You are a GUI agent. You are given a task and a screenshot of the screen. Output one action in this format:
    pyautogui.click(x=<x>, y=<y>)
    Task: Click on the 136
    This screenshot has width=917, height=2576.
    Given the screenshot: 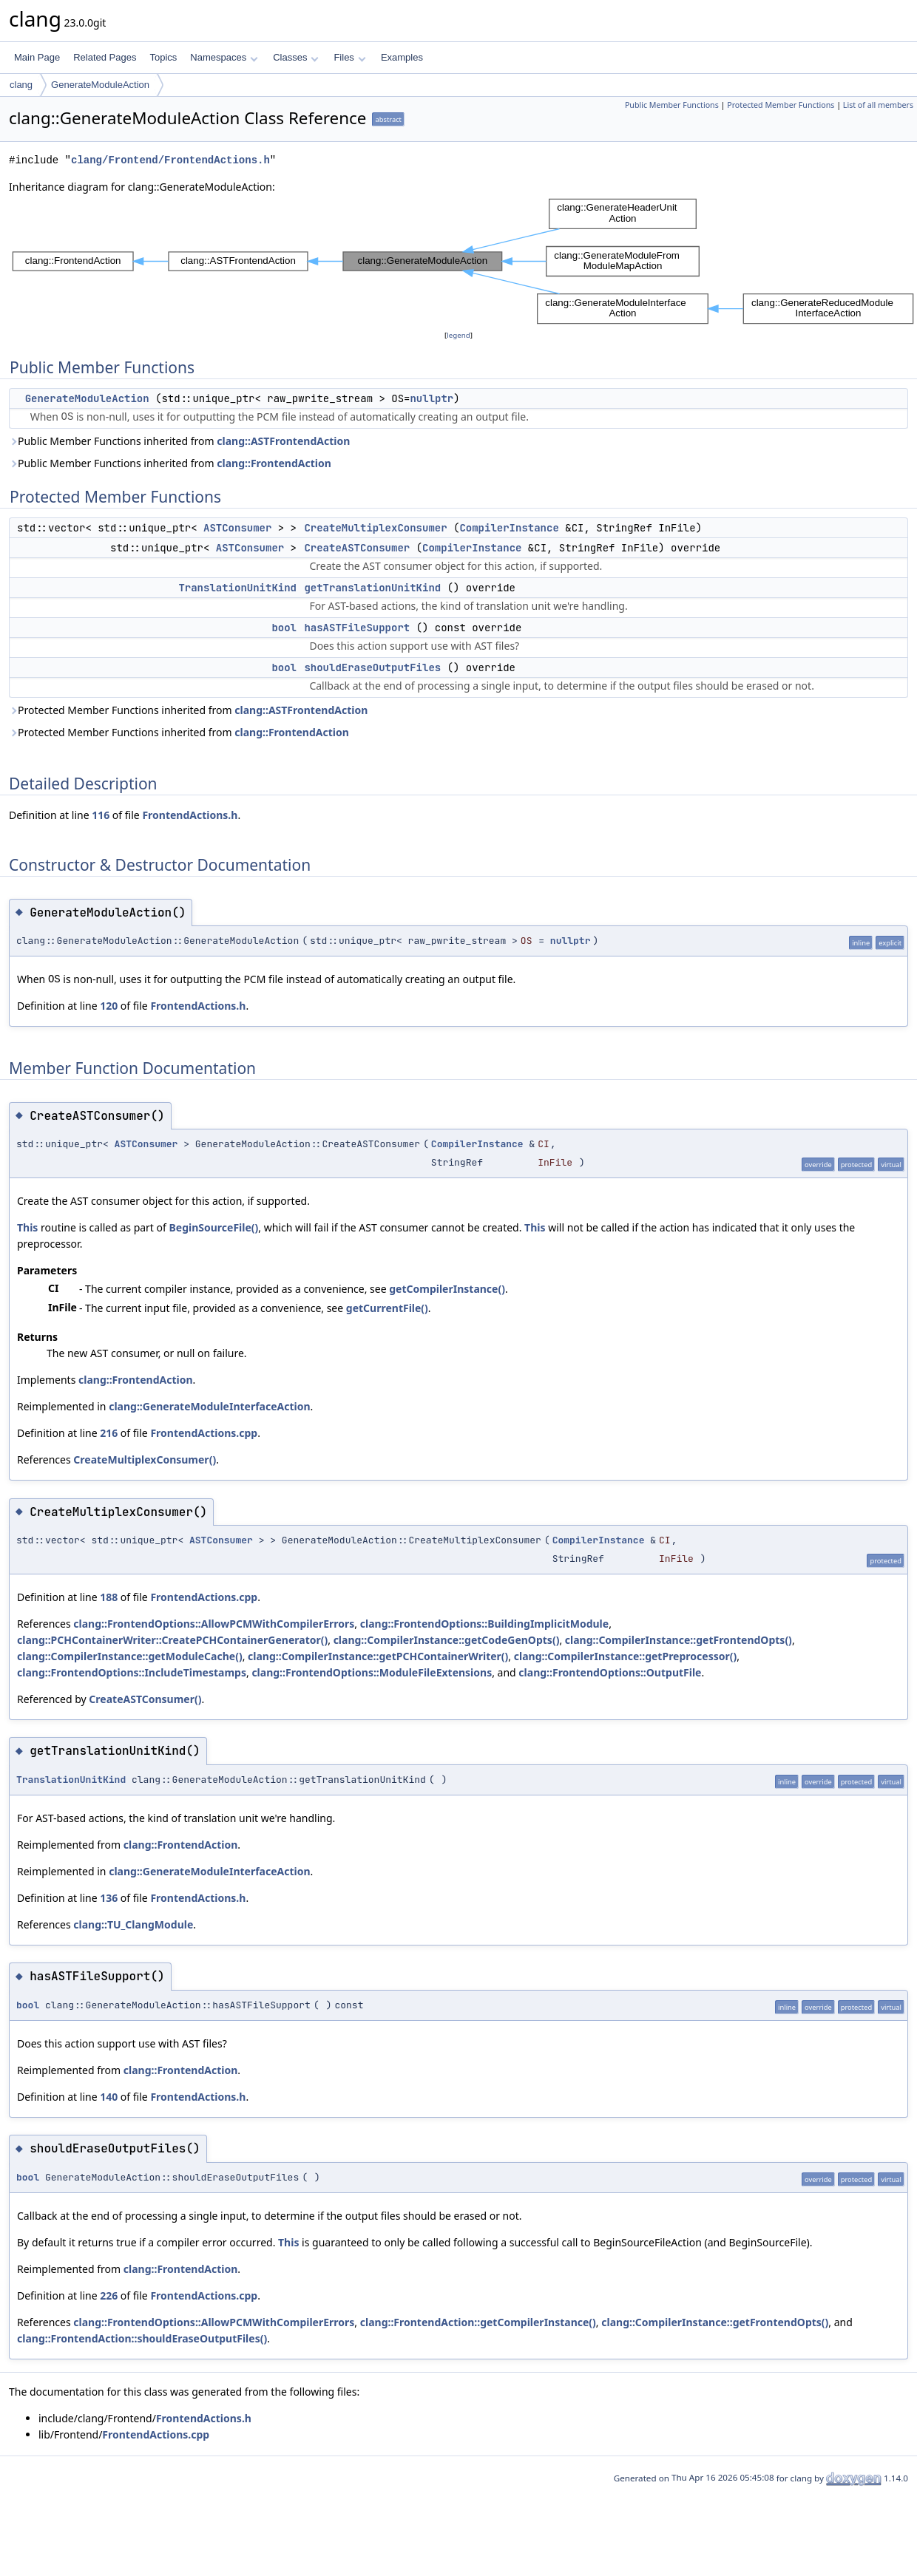 What is the action you would take?
    pyautogui.click(x=109, y=1898)
    